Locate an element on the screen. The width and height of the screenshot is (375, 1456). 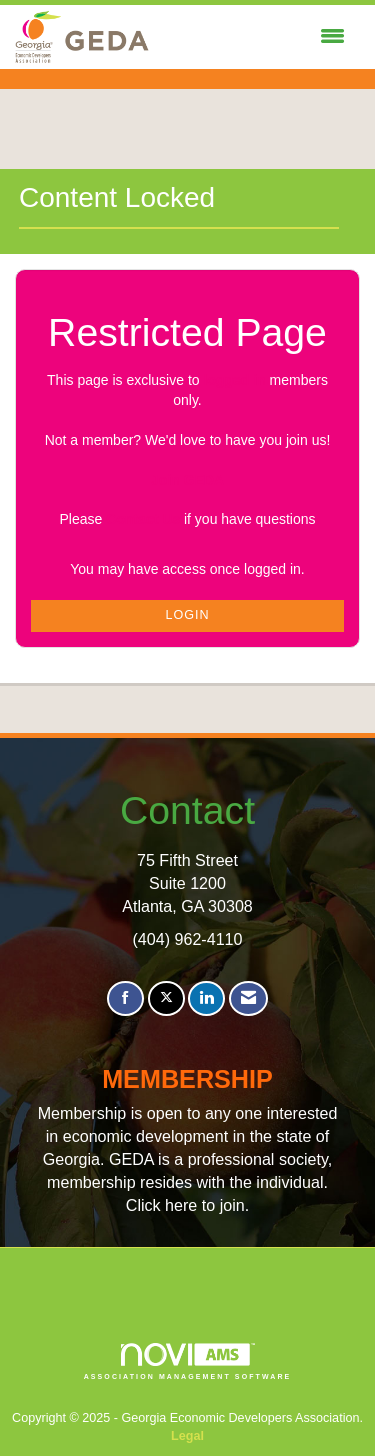
[Tweet at us on X] is located at coordinates (166, 998).